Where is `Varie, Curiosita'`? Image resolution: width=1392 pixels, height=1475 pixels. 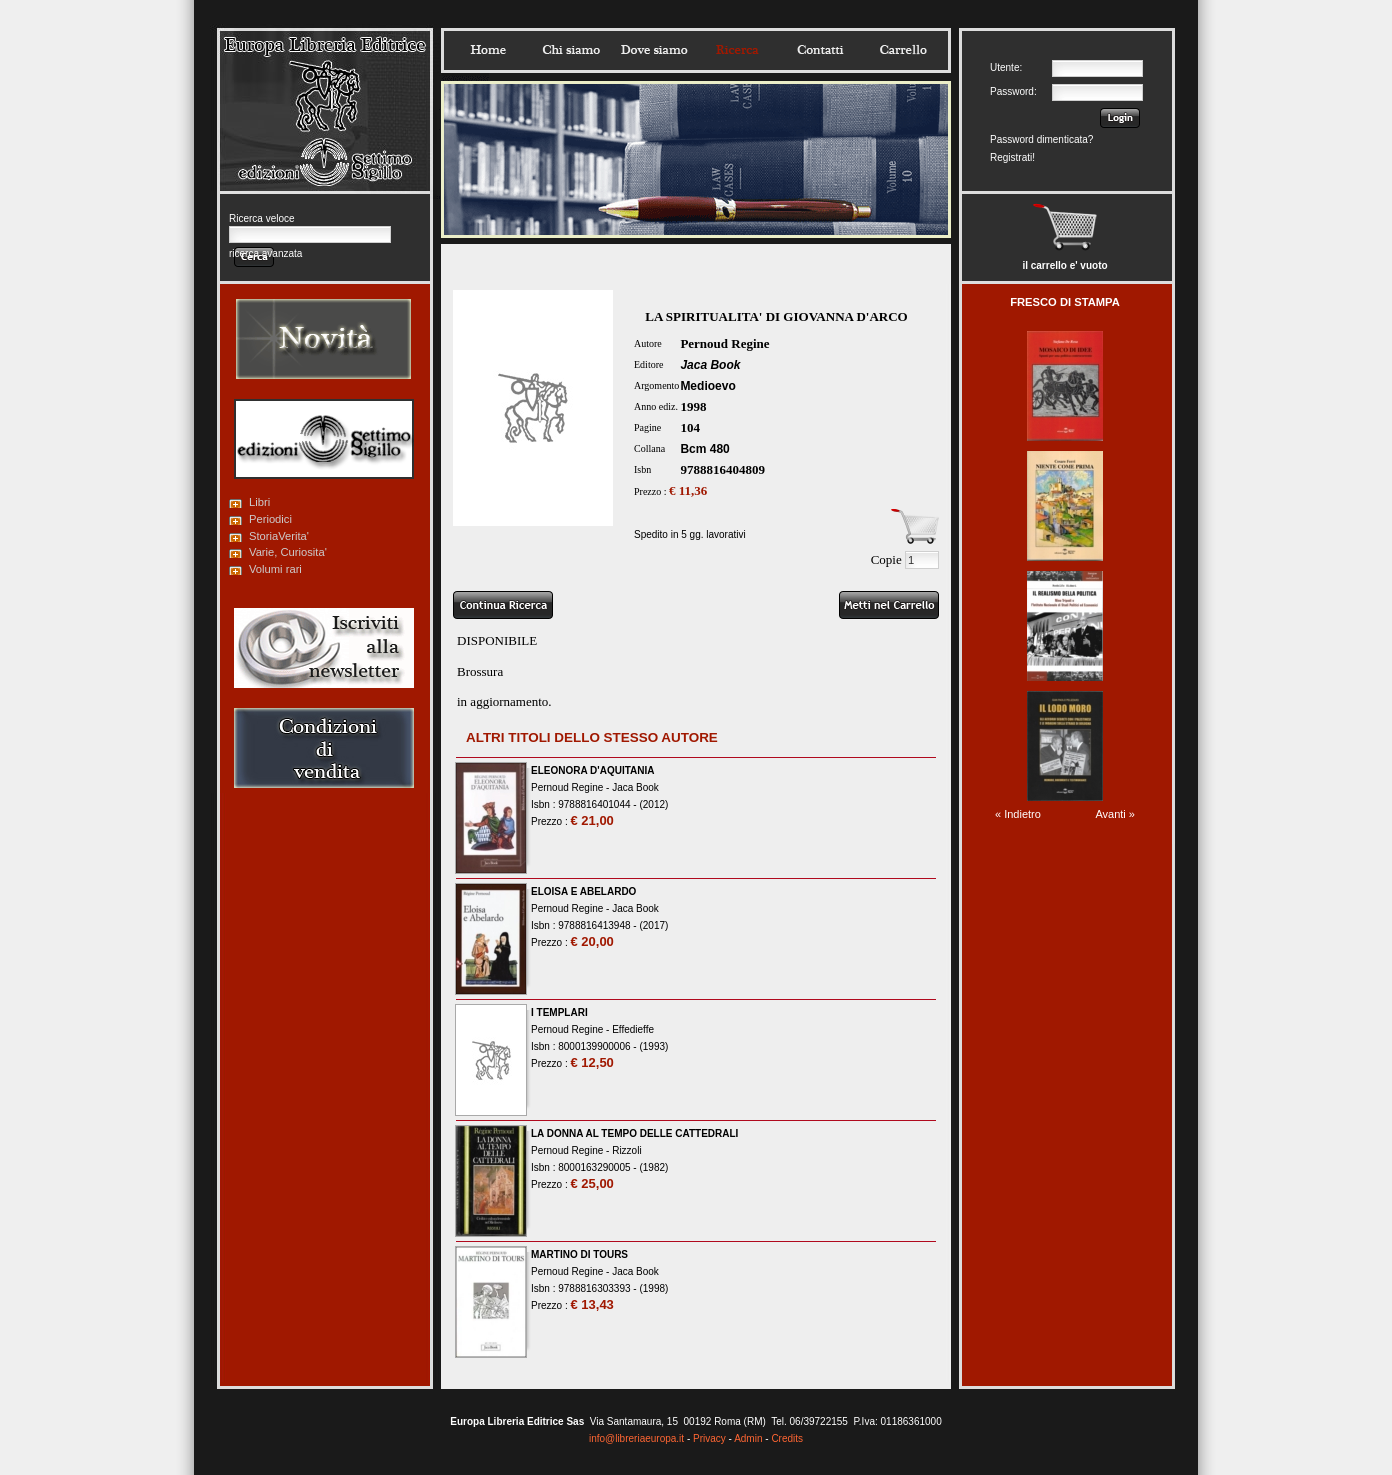
Varie, Curiosita' is located at coordinates (288, 552).